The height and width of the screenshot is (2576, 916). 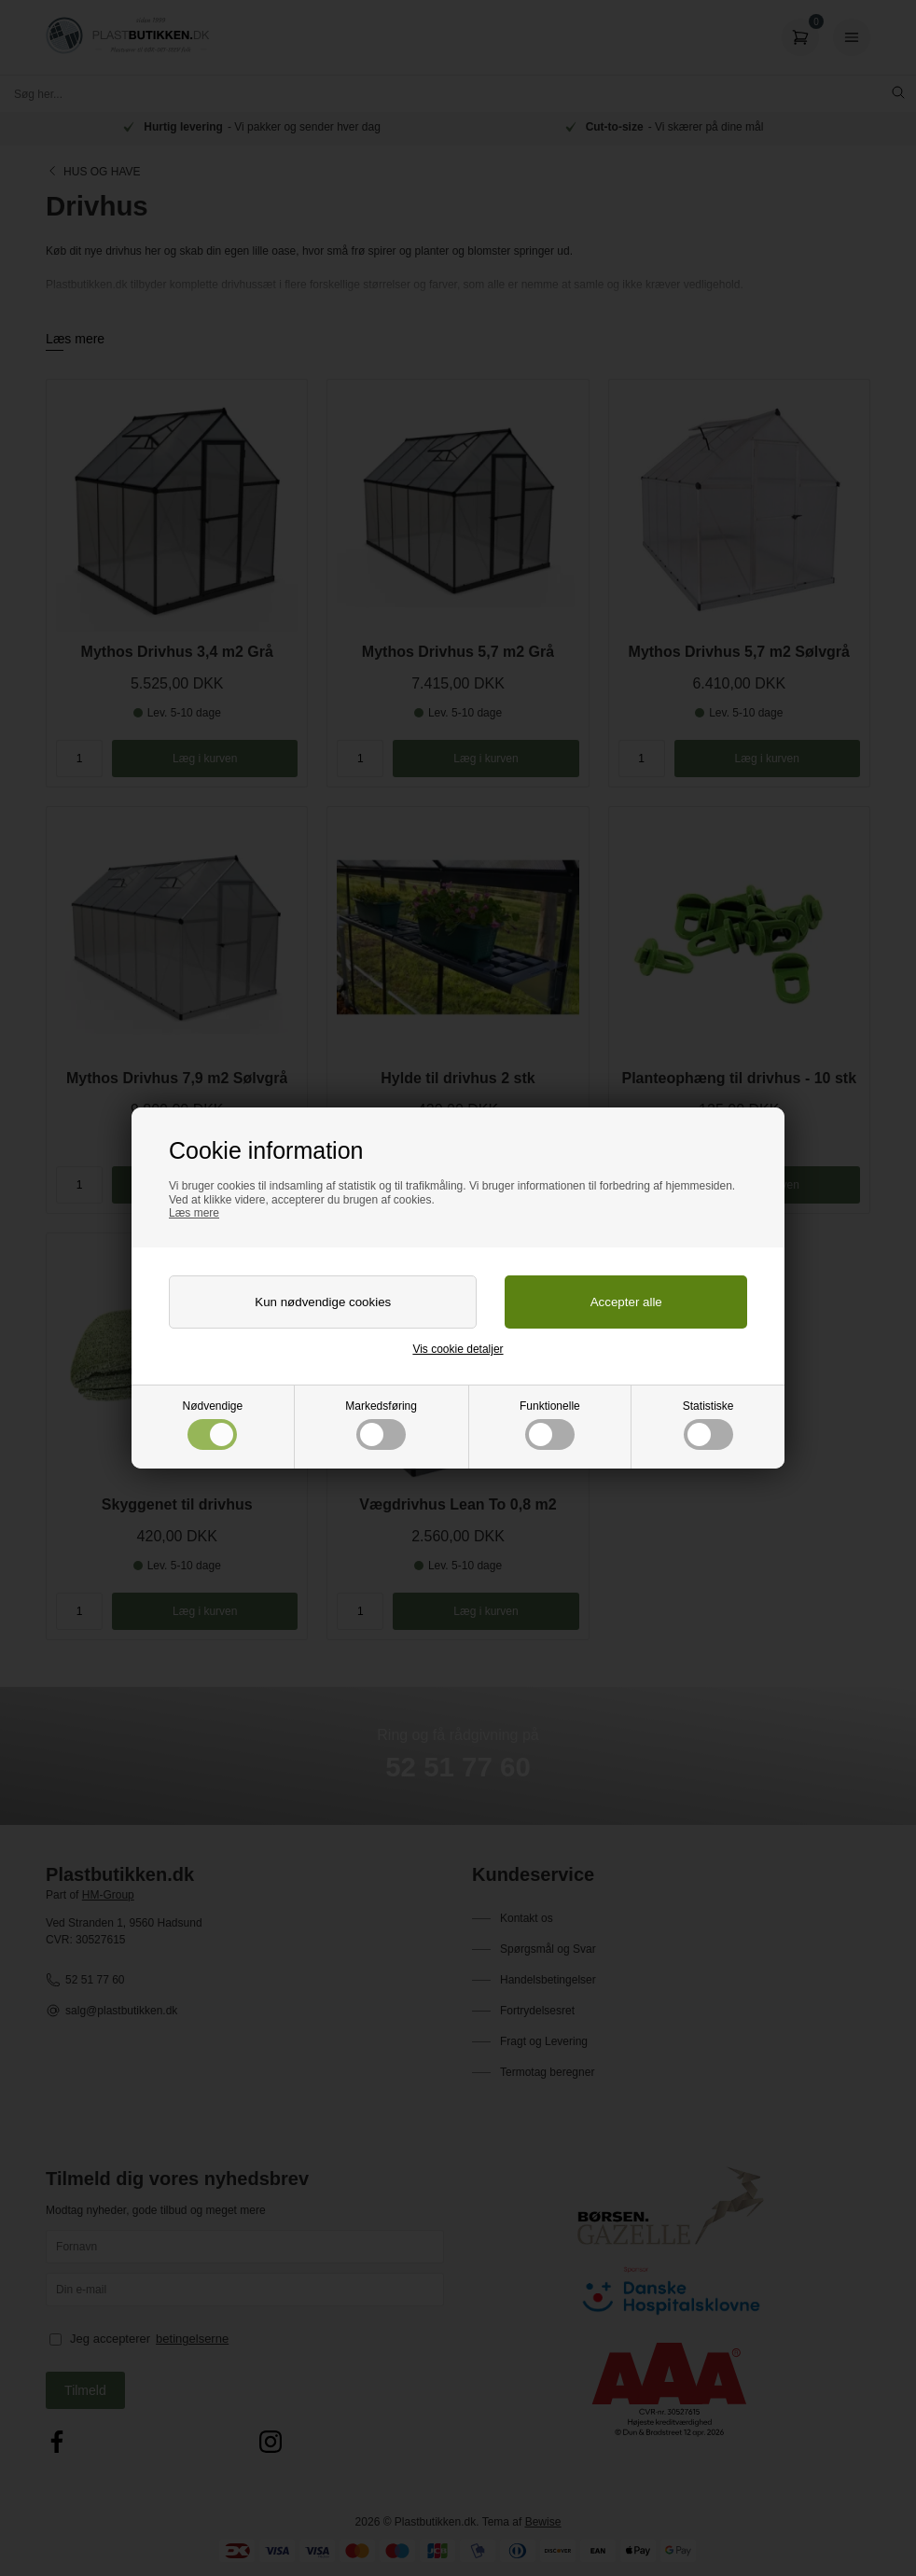 What do you see at coordinates (194, 1212) in the screenshot?
I see `Læs mere` at bounding box center [194, 1212].